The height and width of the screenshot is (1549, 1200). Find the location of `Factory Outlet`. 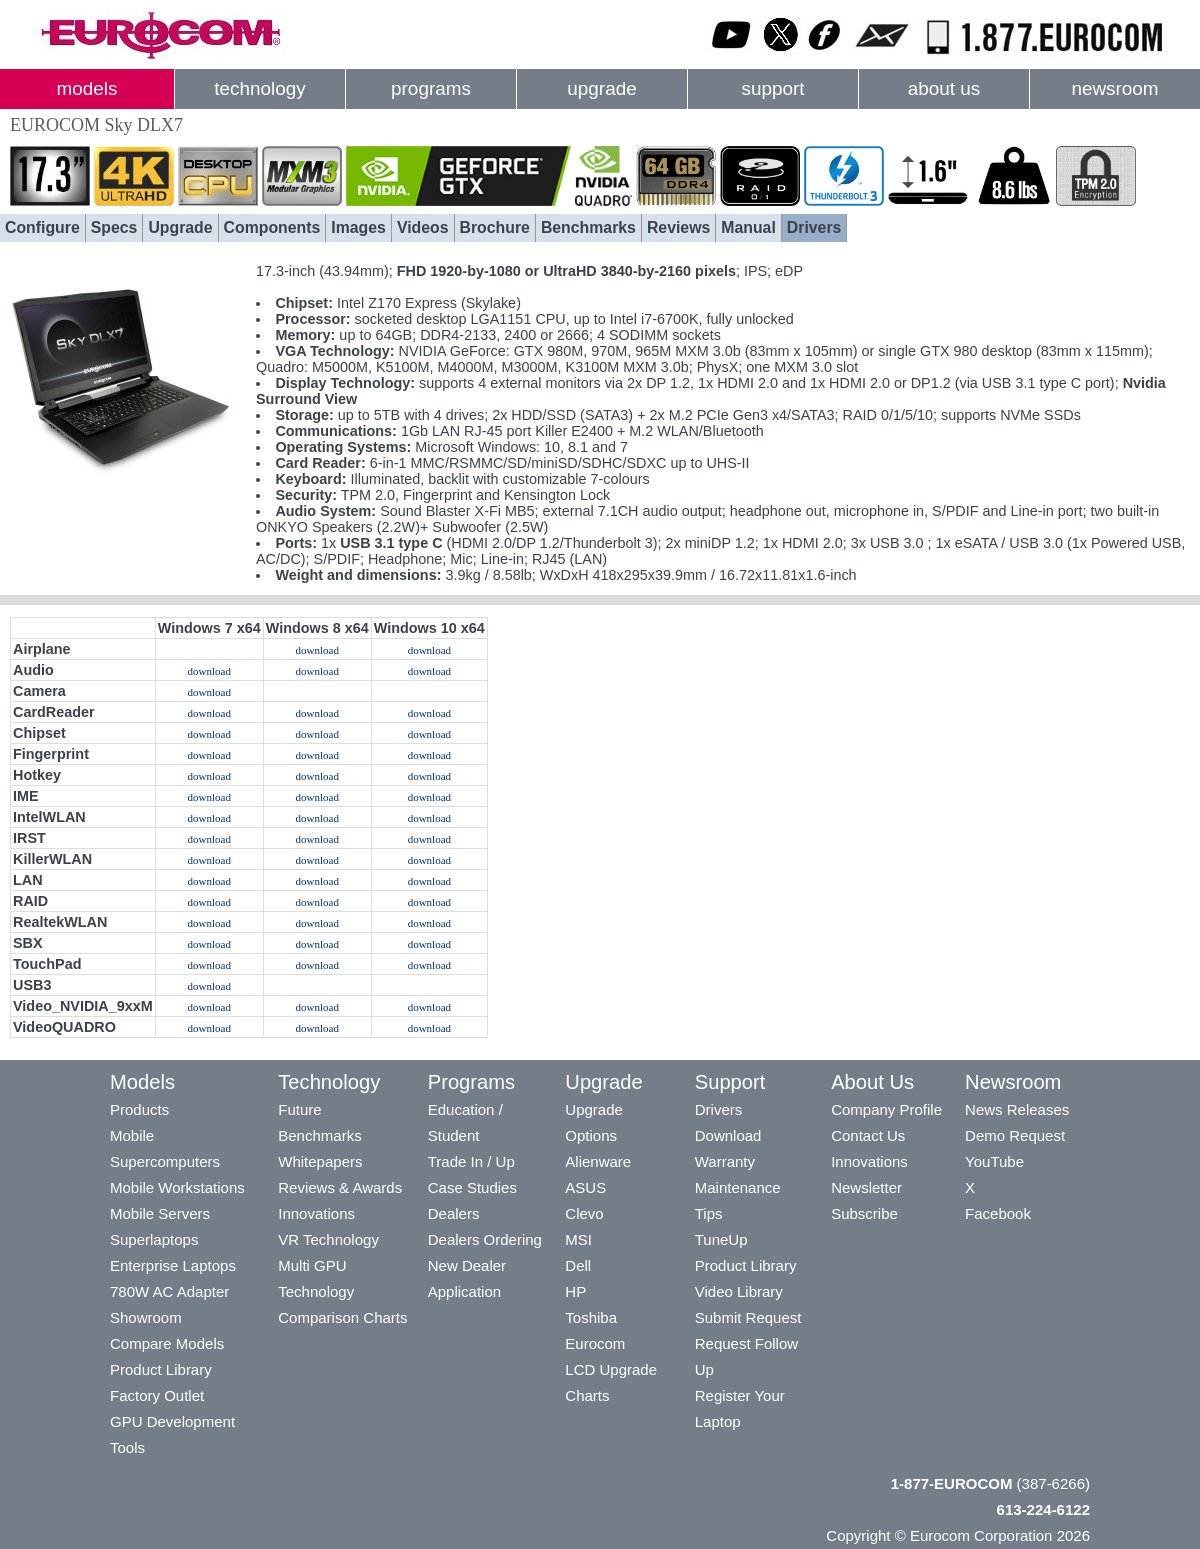

Factory Outlet is located at coordinates (157, 1395).